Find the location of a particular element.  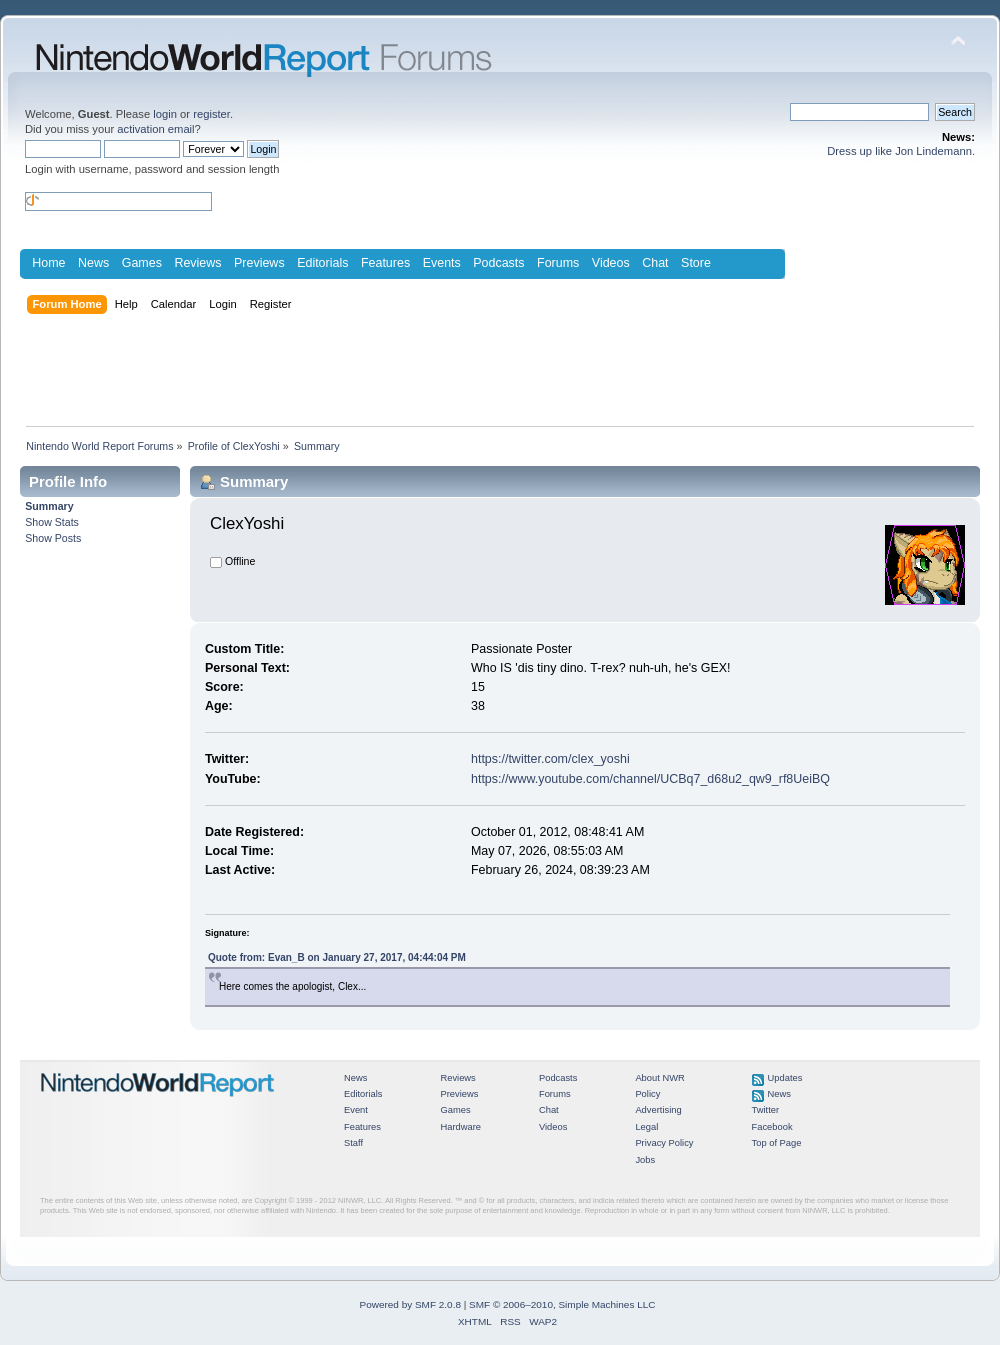

Games is located at coordinates (142, 263).